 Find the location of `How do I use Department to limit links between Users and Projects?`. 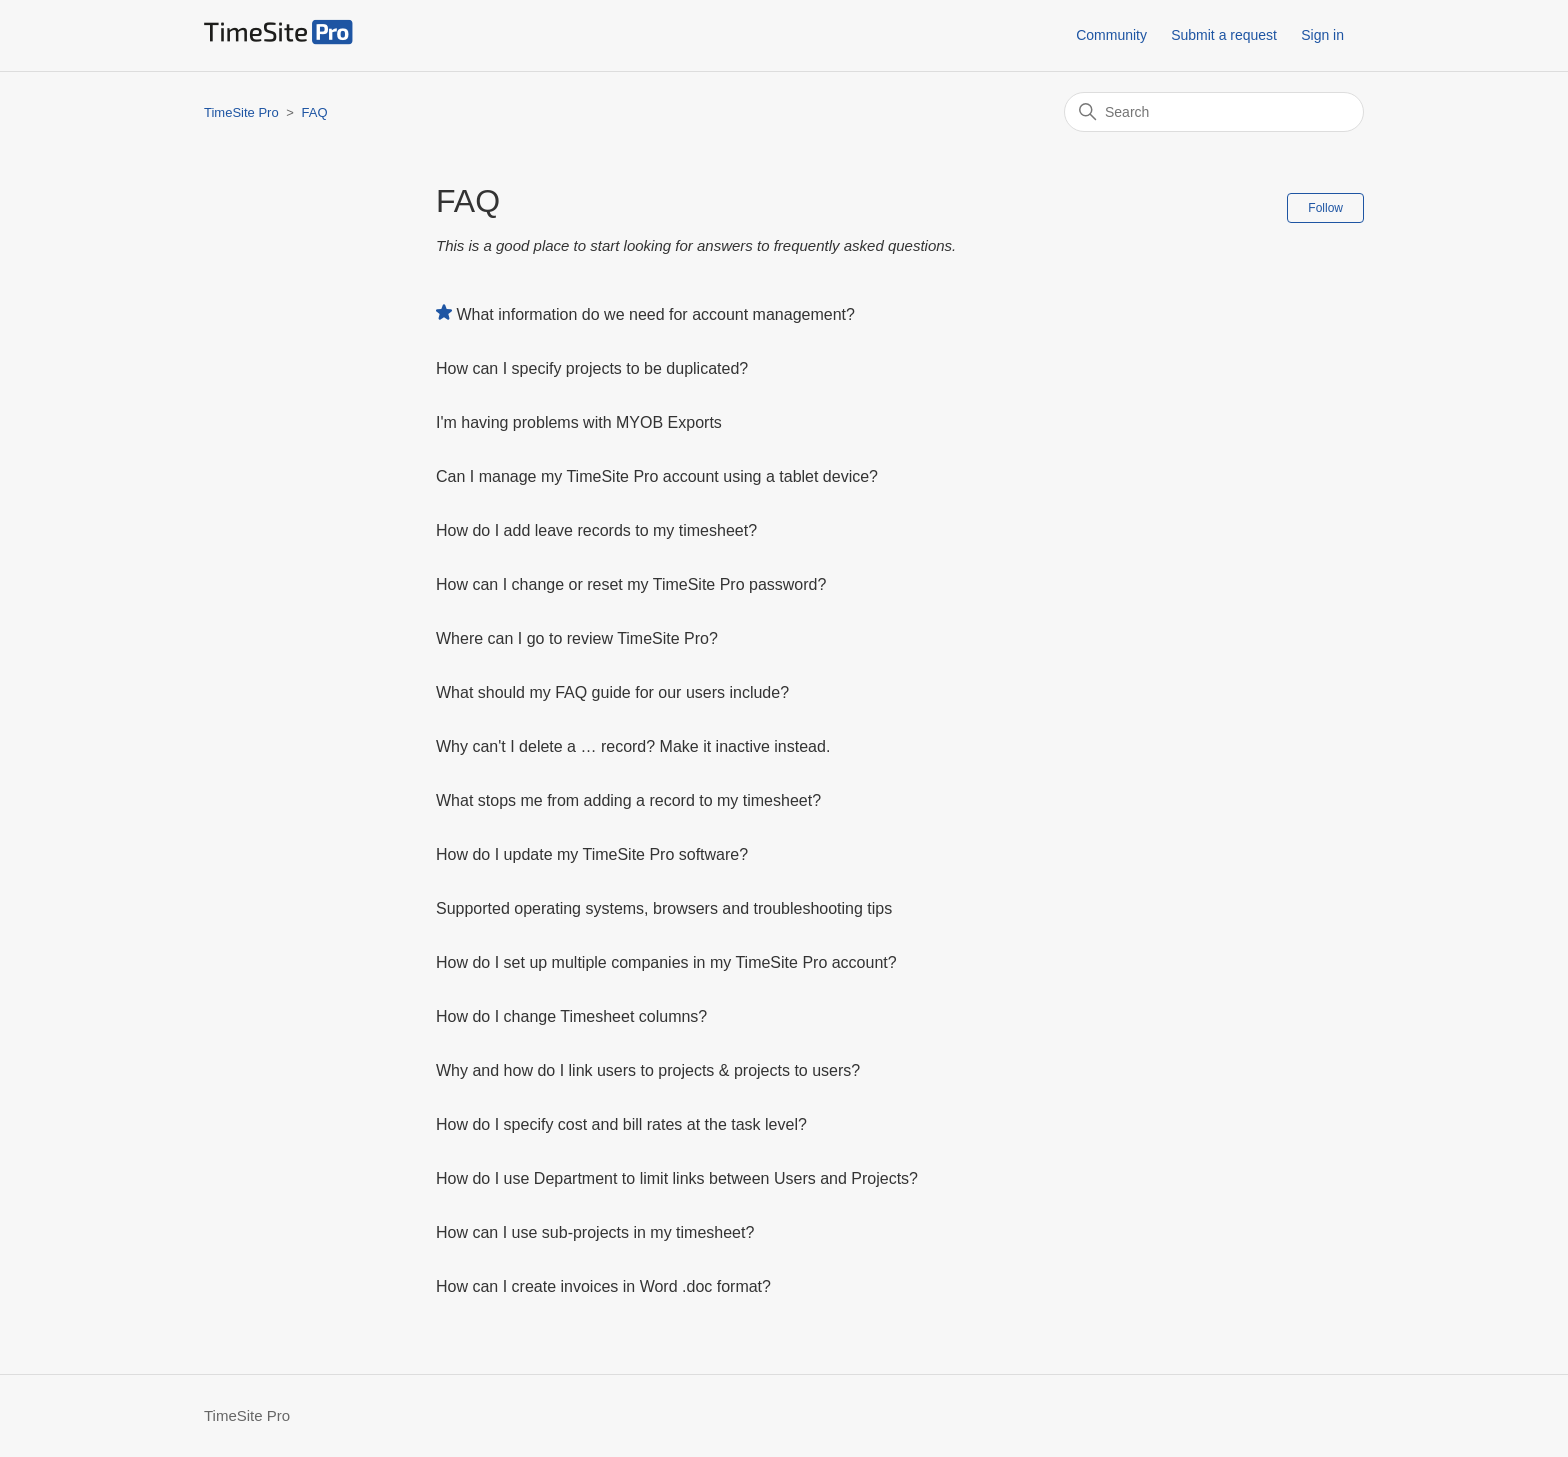

How do I use Department to limit links between Users and Projects? is located at coordinates (677, 1178).